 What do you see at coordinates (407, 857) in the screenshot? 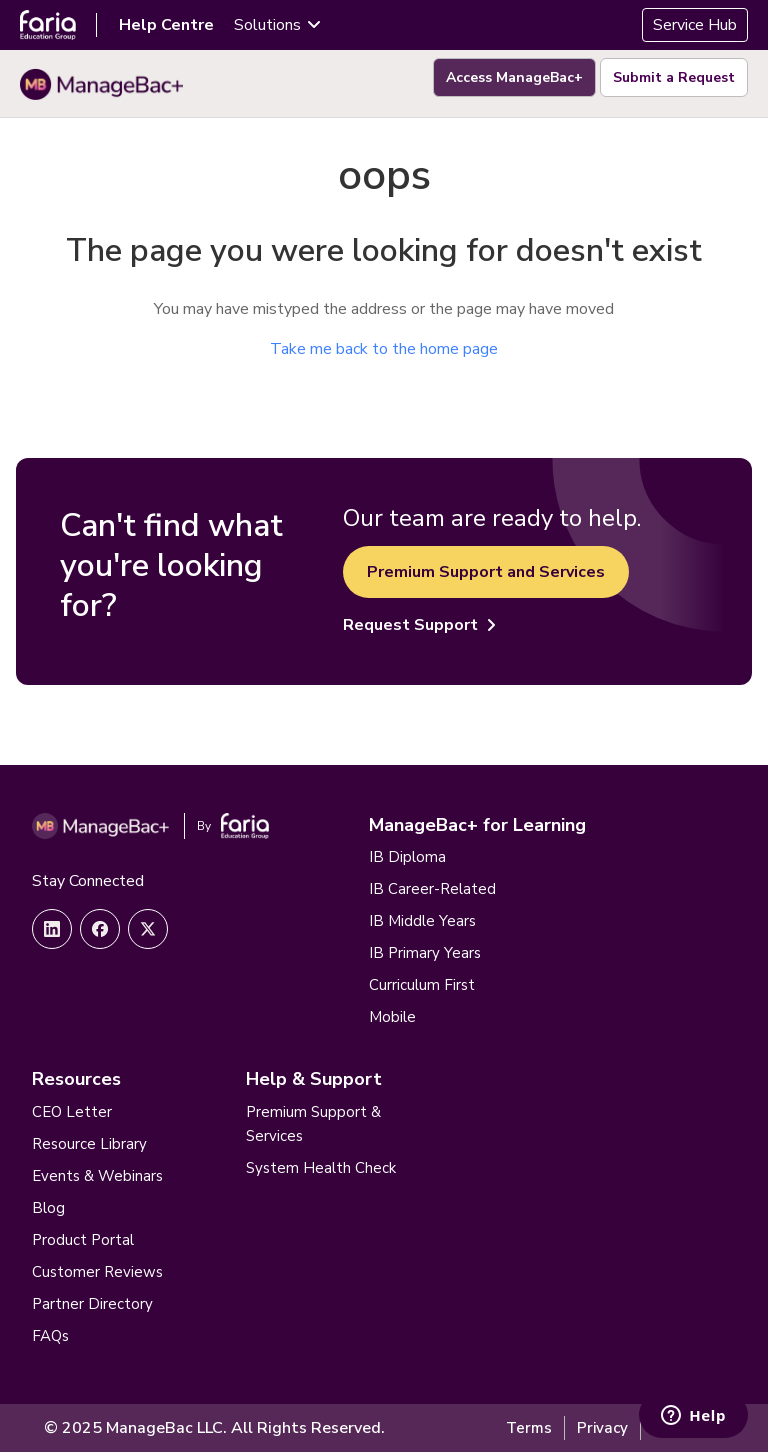
I see `IB Diploma` at bounding box center [407, 857].